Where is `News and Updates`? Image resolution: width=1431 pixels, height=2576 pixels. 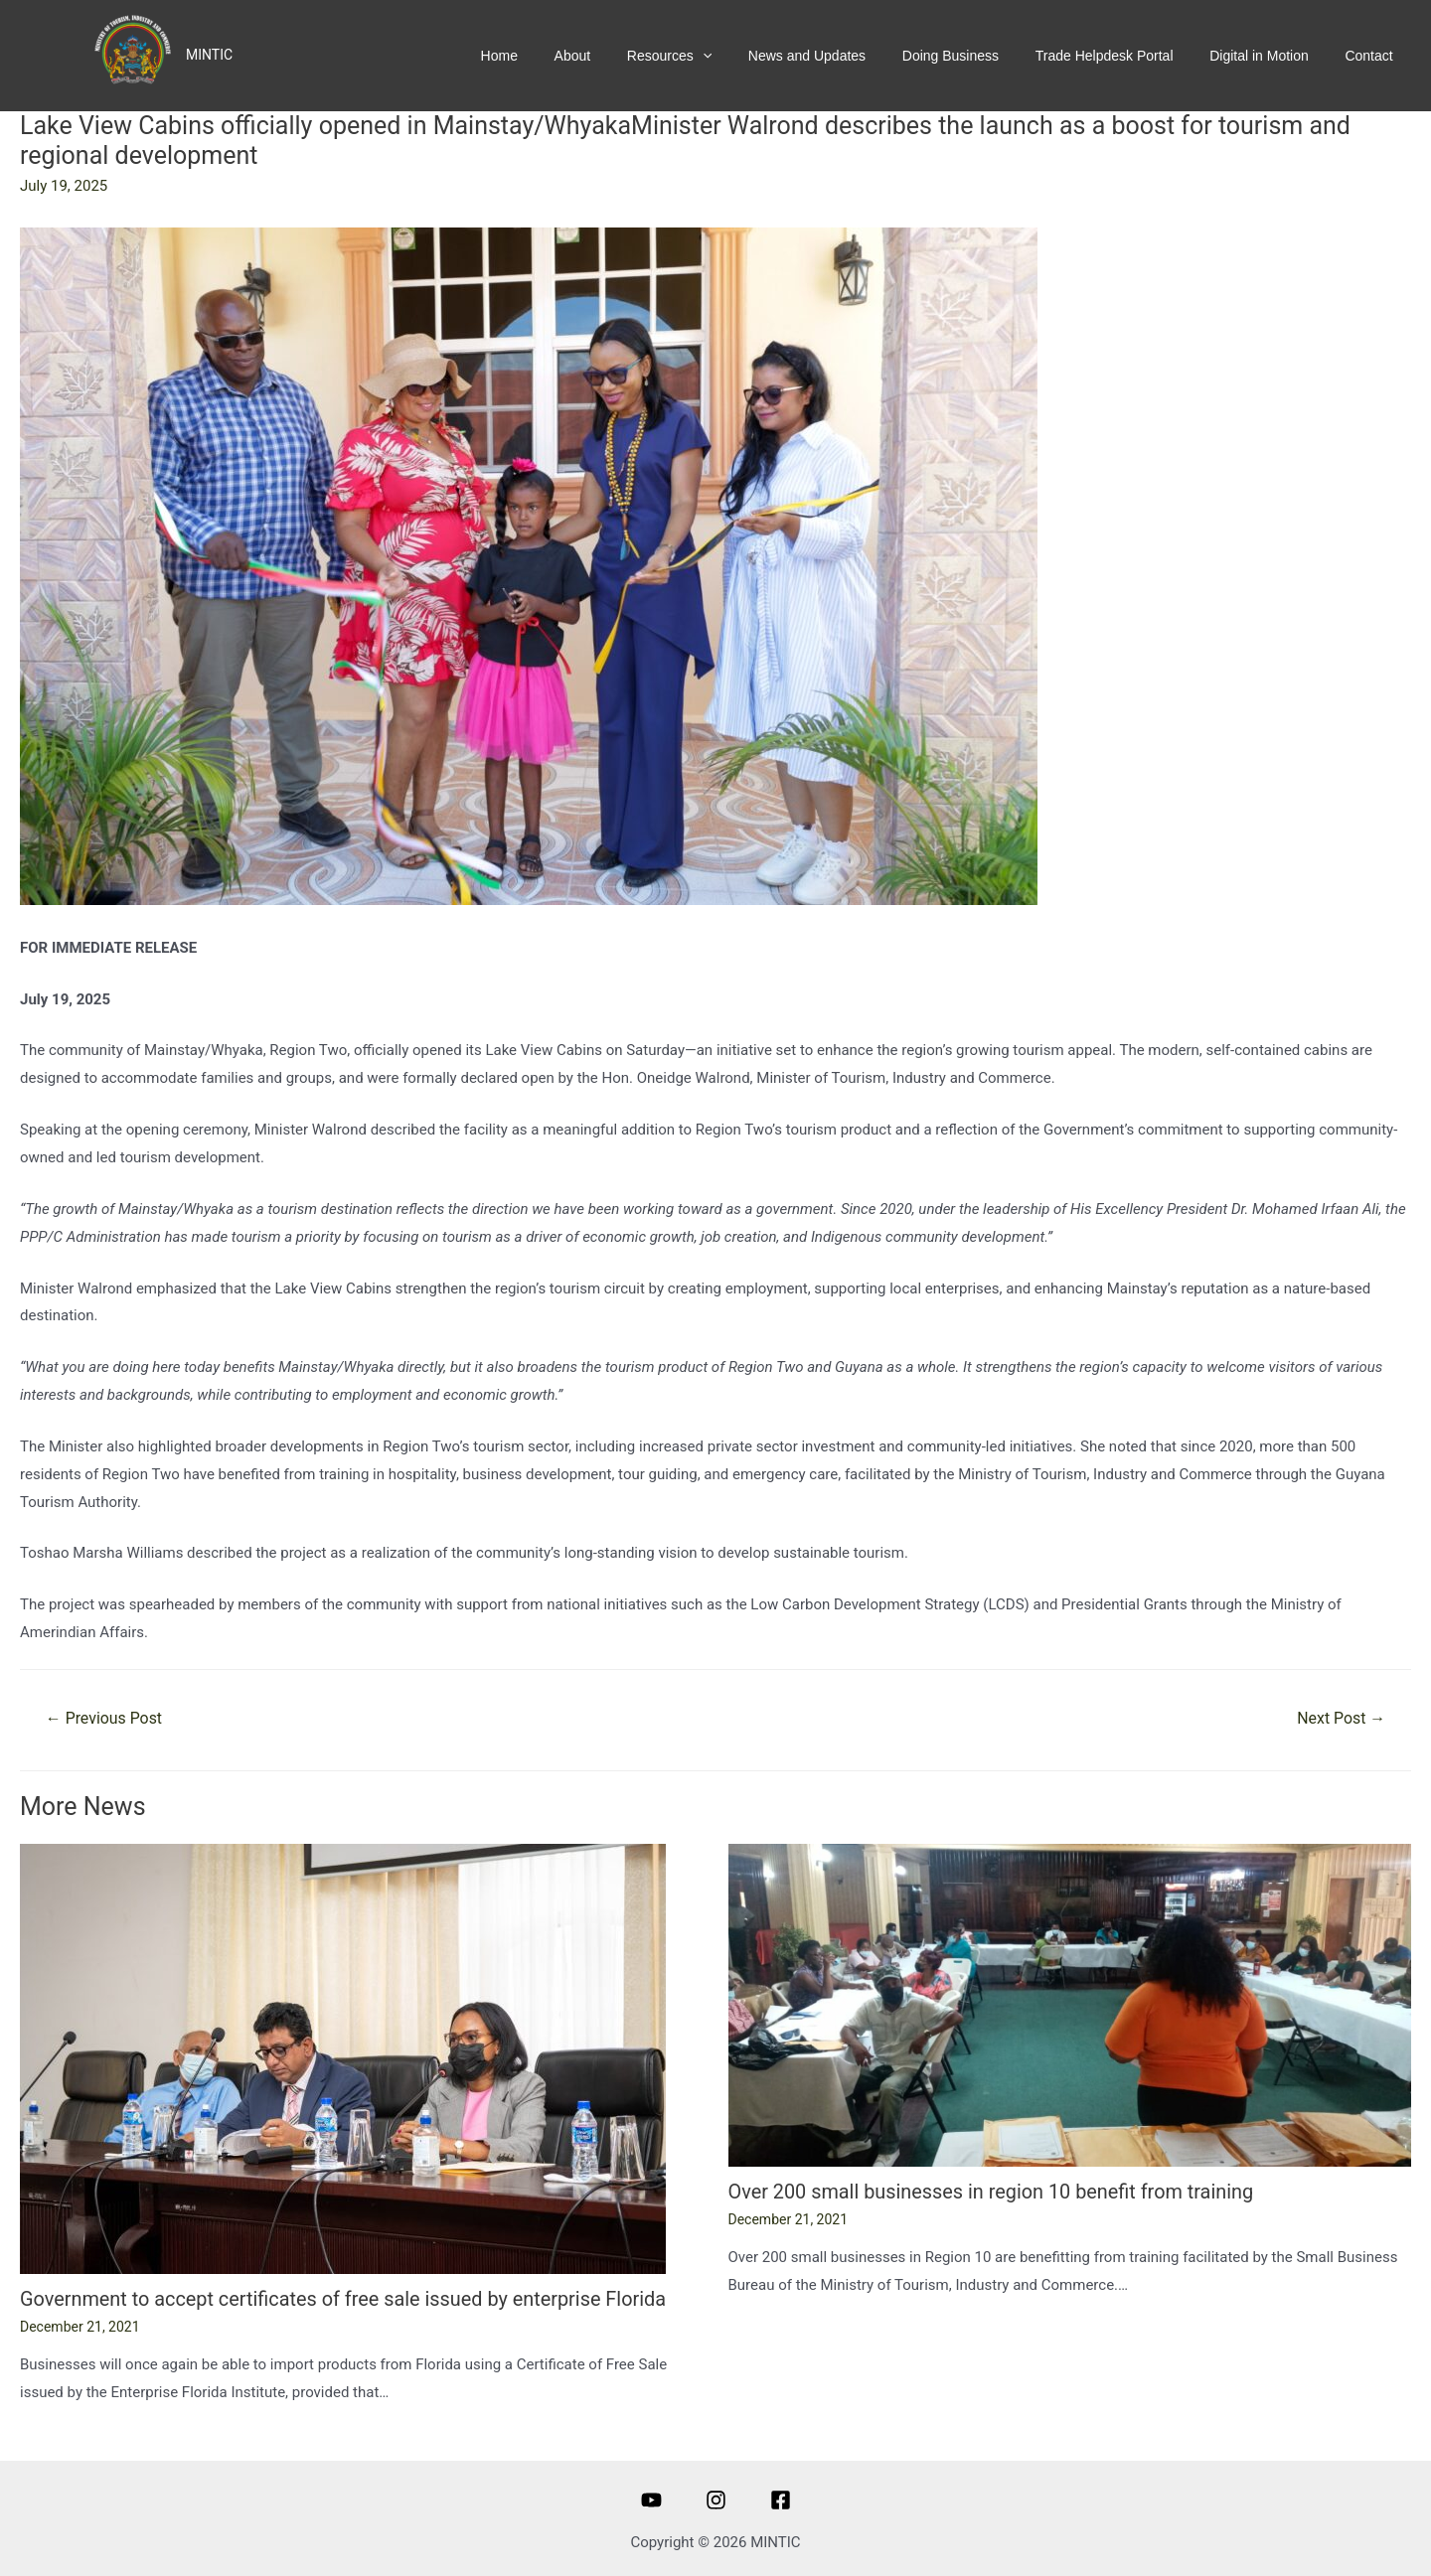
News and Updates is located at coordinates (836, 56).